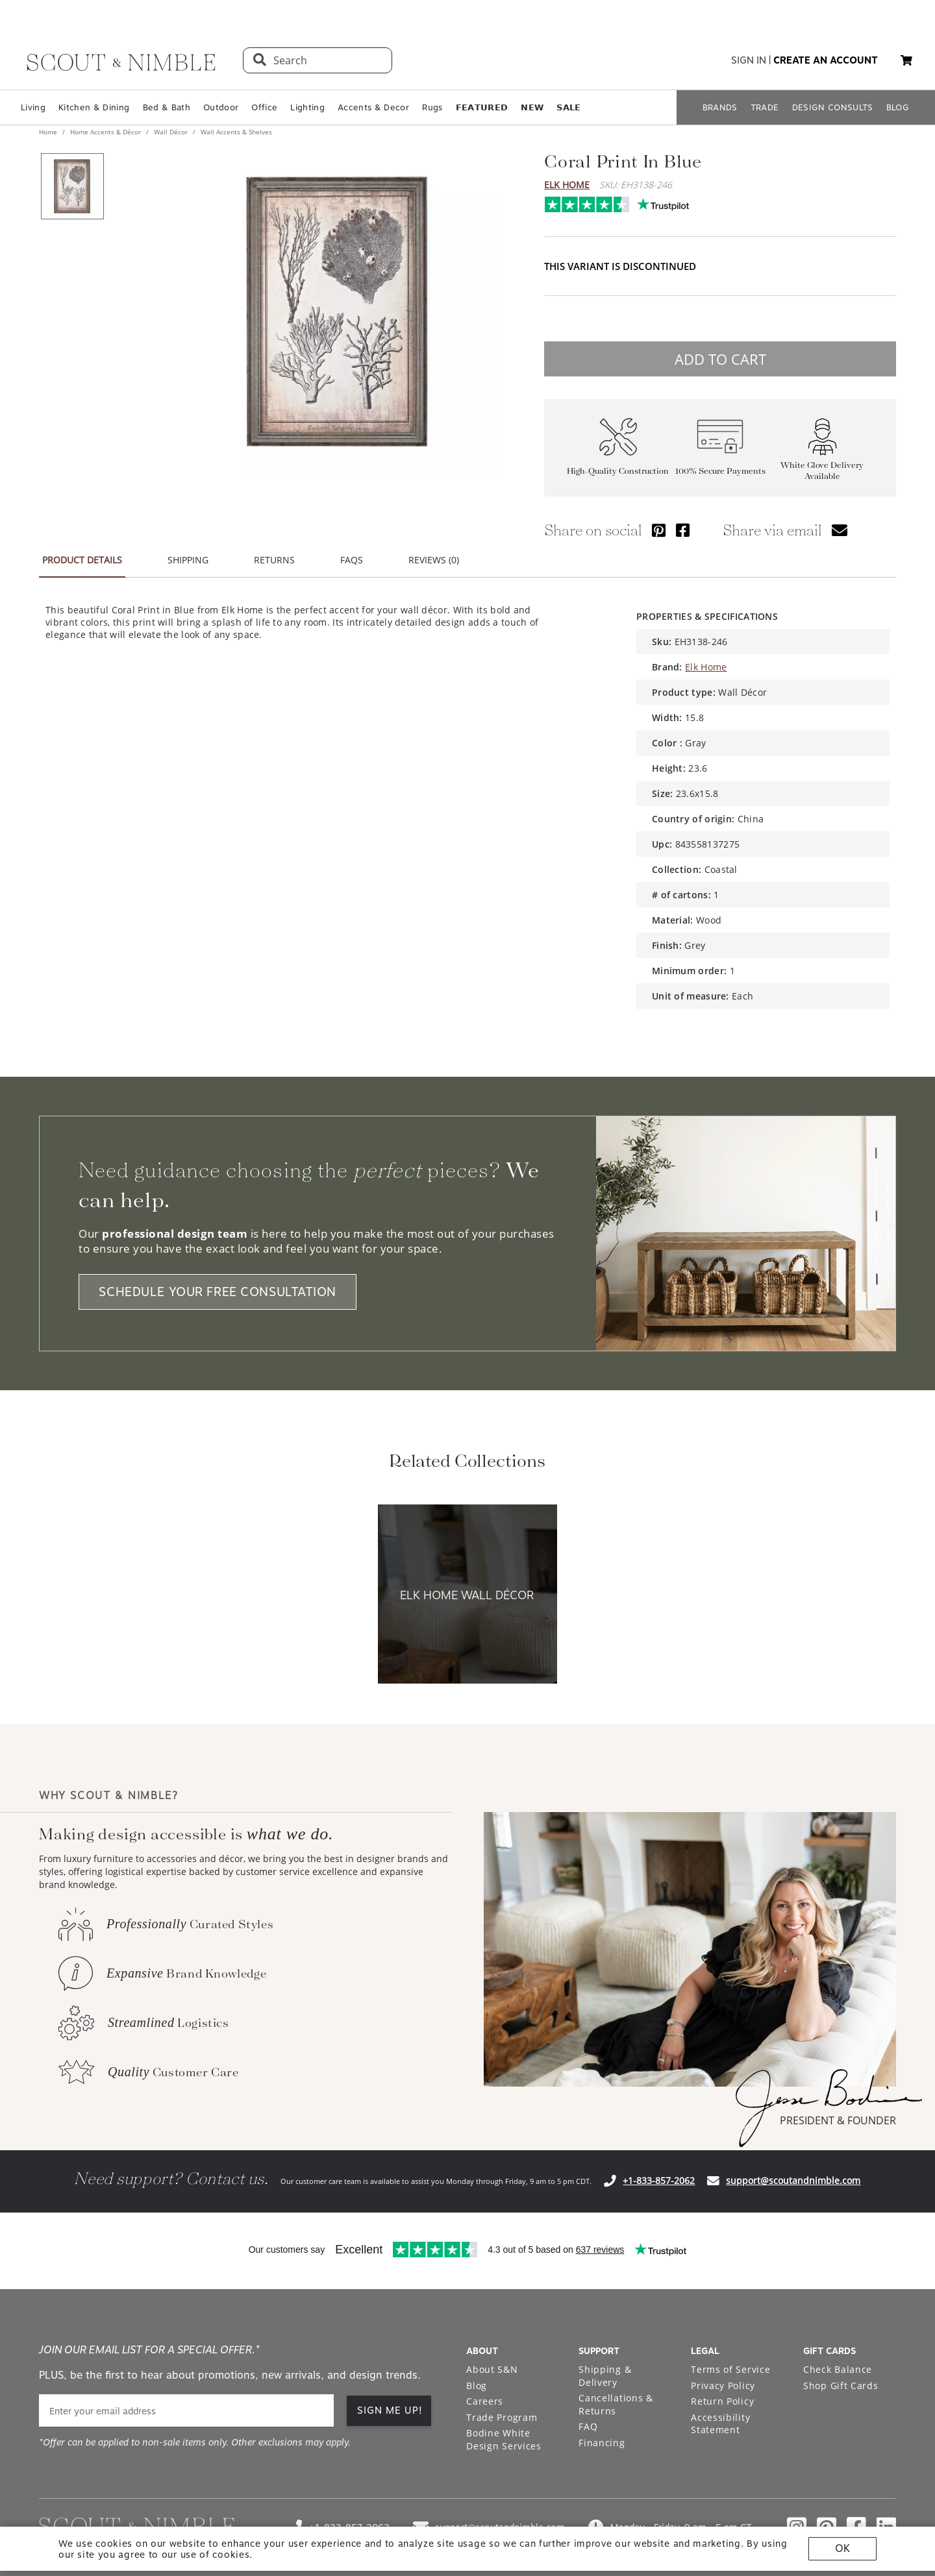 This screenshot has height=2576, width=935. I want to click on Rugs, so click(432, 107).